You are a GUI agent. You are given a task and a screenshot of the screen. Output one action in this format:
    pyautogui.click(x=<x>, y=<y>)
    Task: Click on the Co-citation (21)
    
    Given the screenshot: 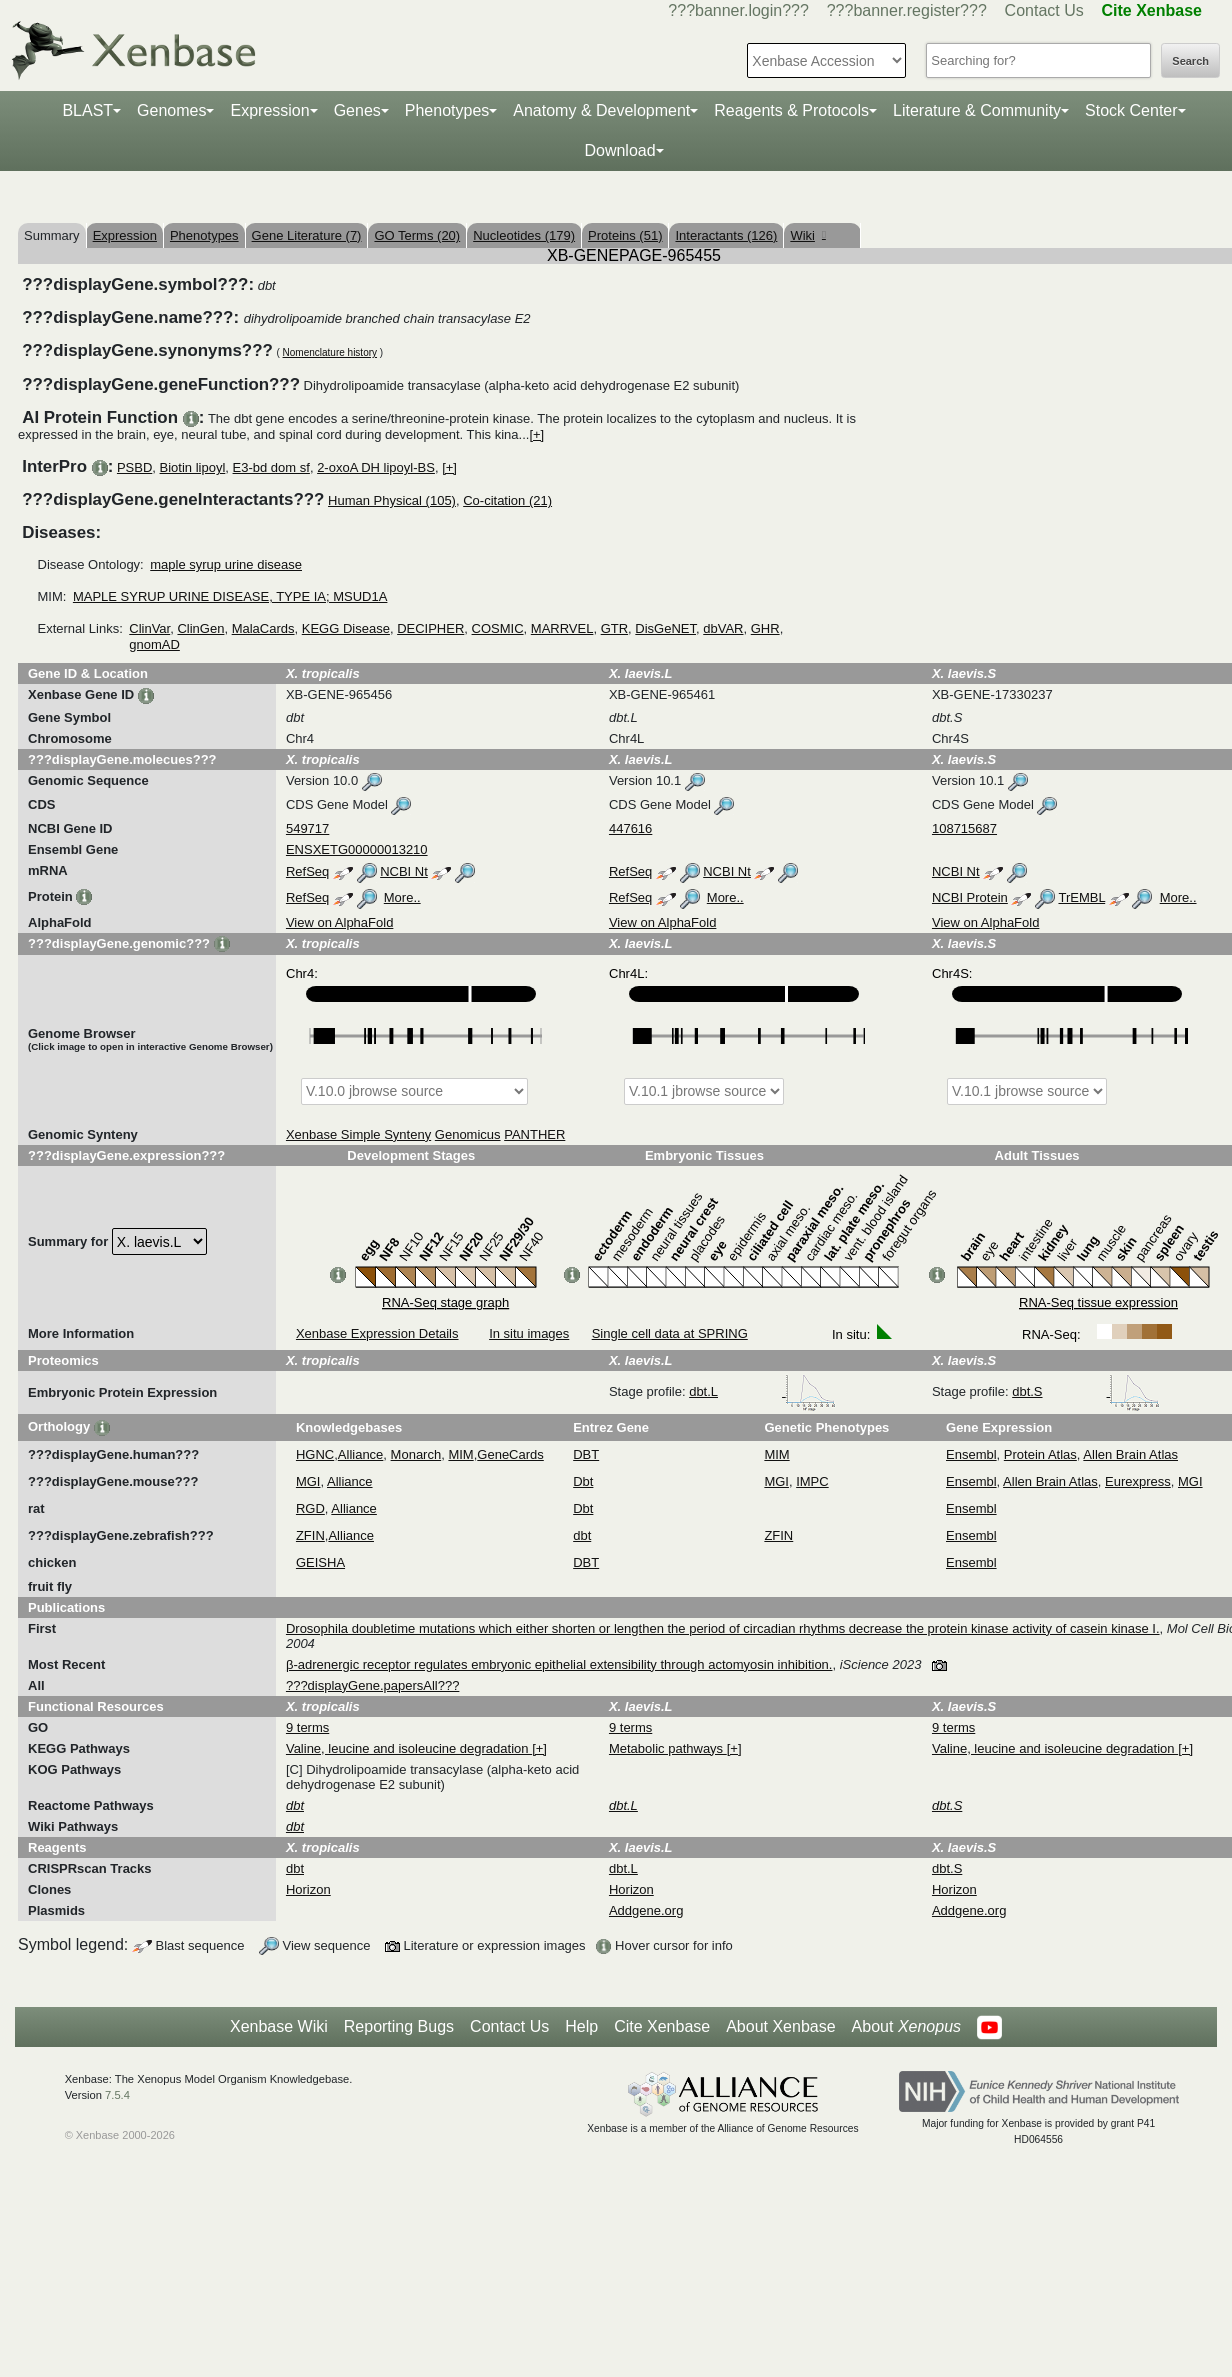 What is the action you would take?
    pyautogui.click(x=507, y=500)
    